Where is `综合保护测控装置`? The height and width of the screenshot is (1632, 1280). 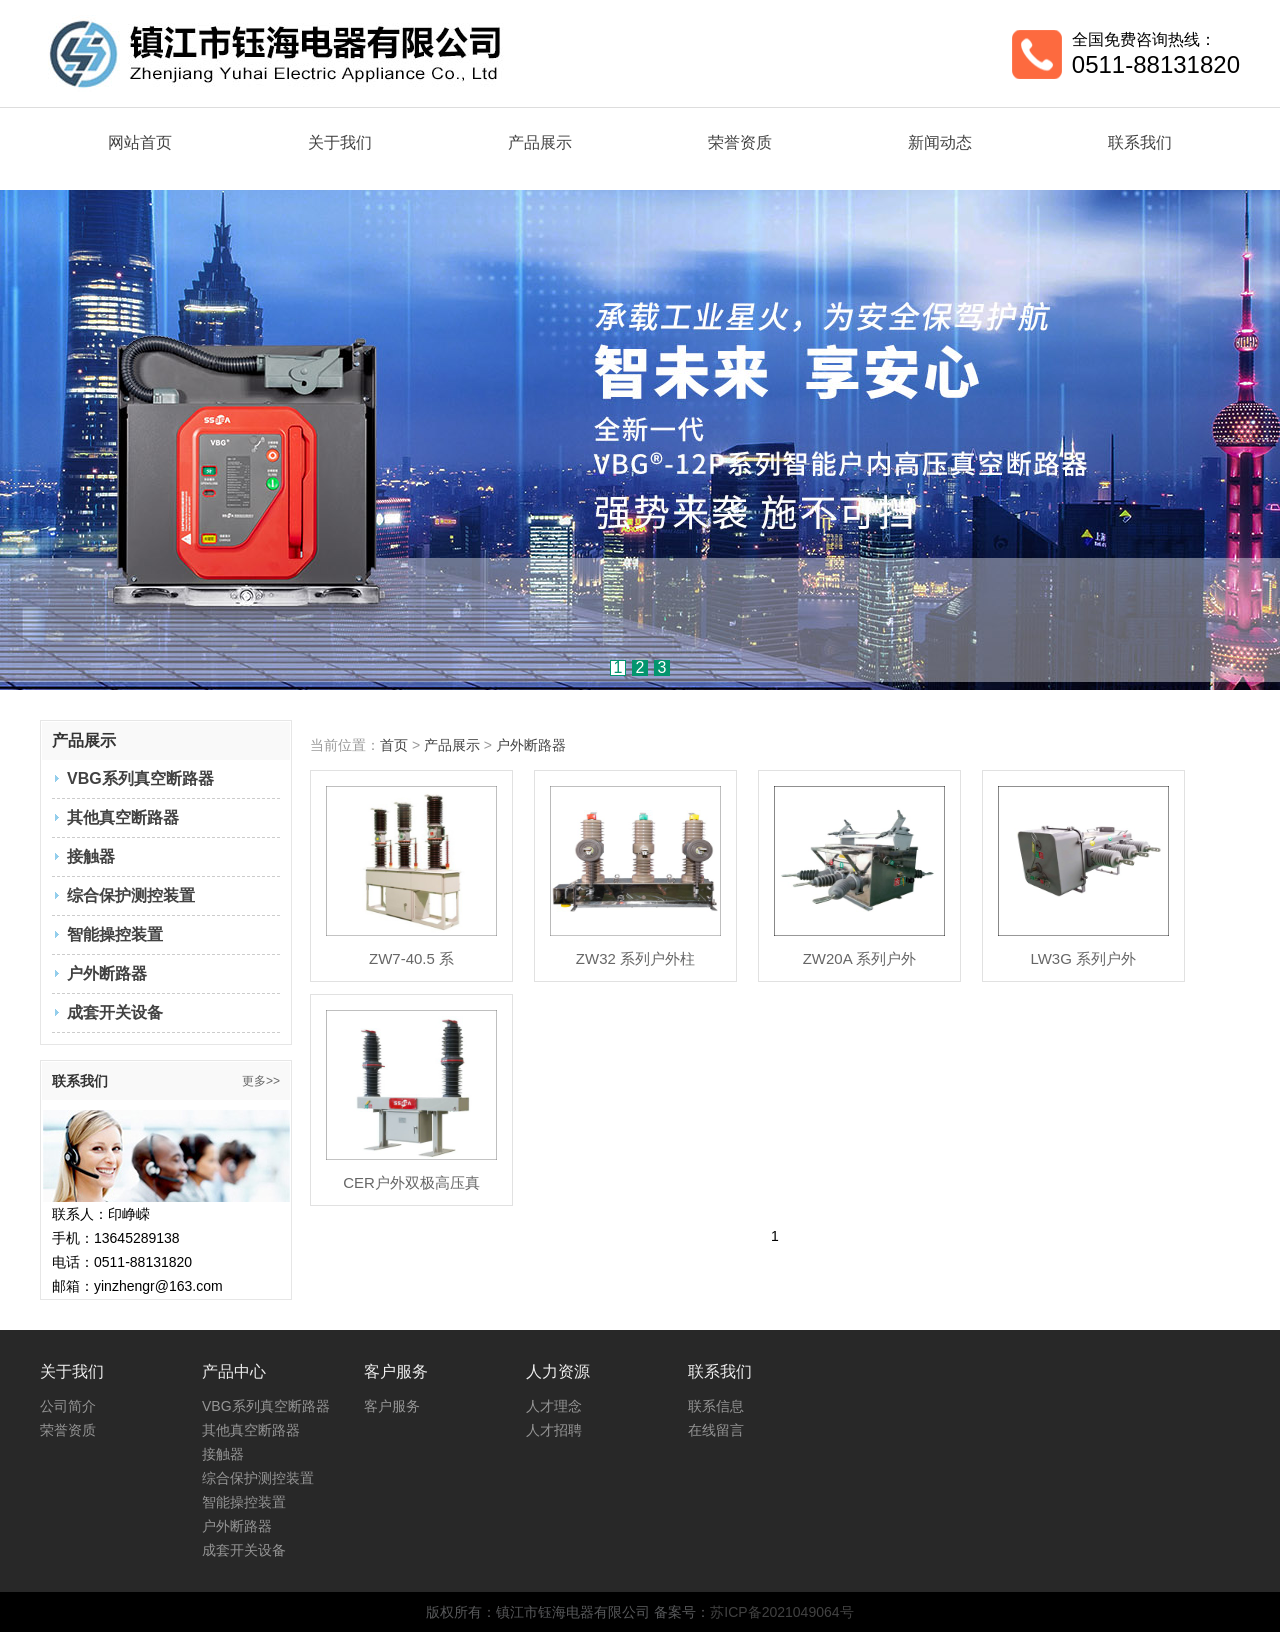
综合保护测控装置 is located at coordinates (131, 895).